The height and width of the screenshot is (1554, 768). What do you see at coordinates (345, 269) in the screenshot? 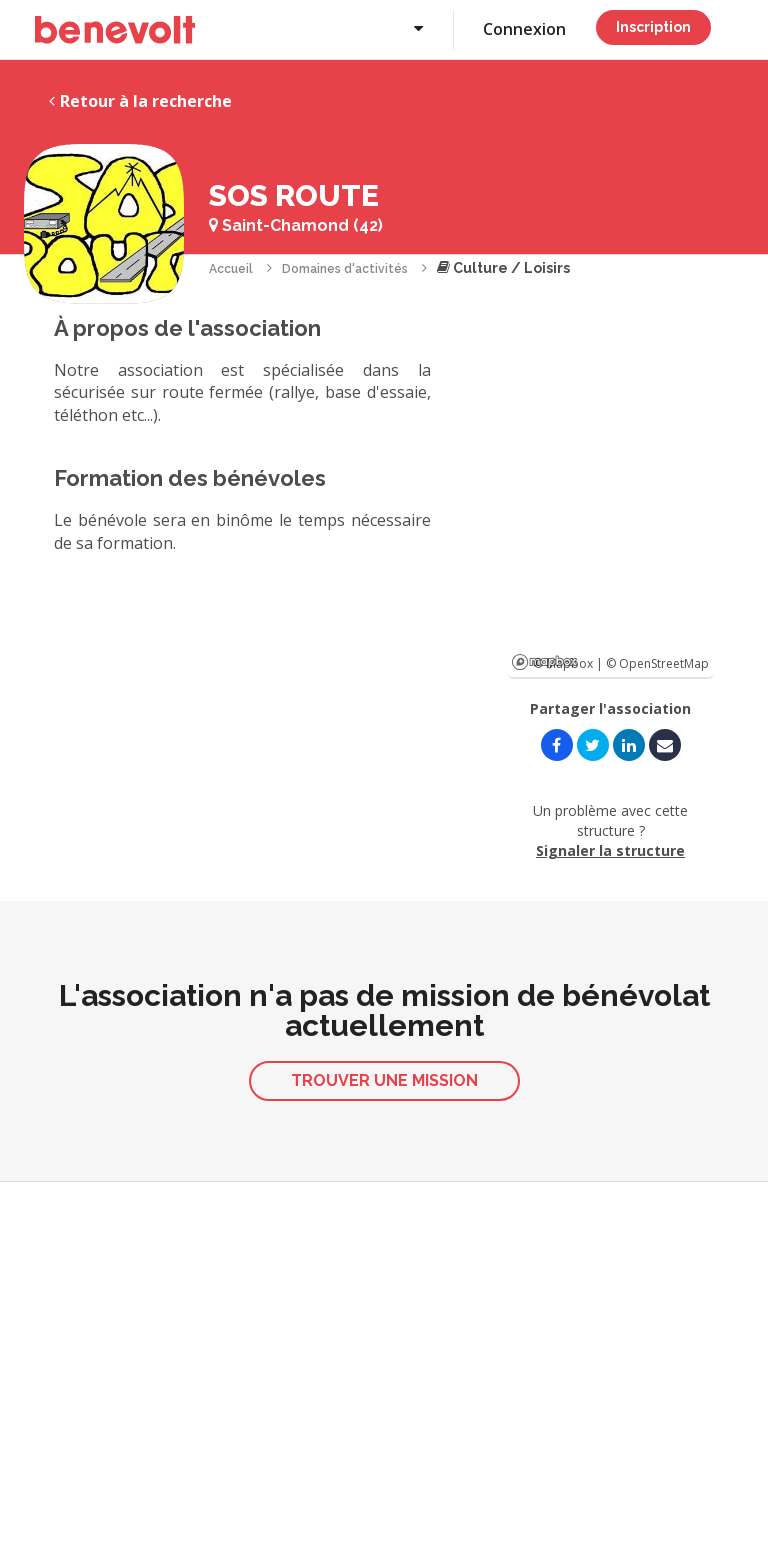
I see `Domaines d'activités` at bounding box center [345, 269].